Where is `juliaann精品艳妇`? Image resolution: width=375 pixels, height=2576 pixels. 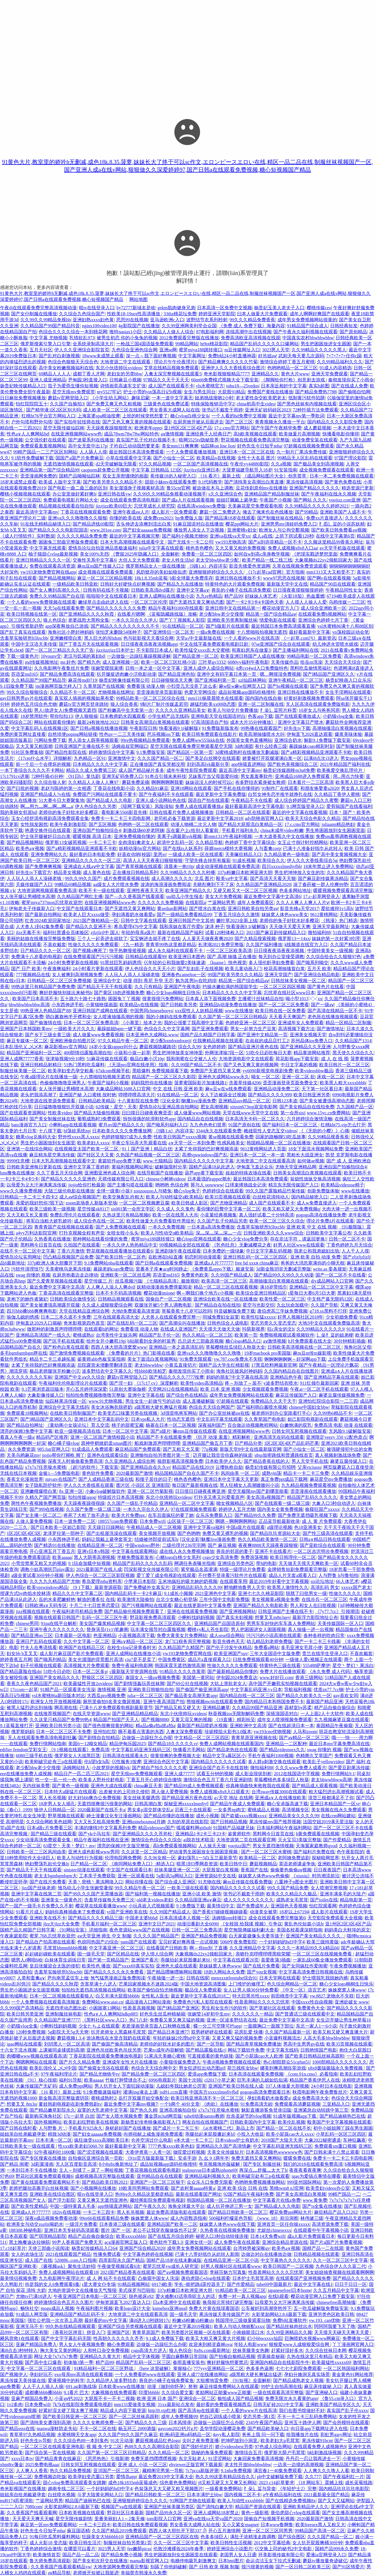 juliaann精品艳妇 is located at coordinates (338, 824).